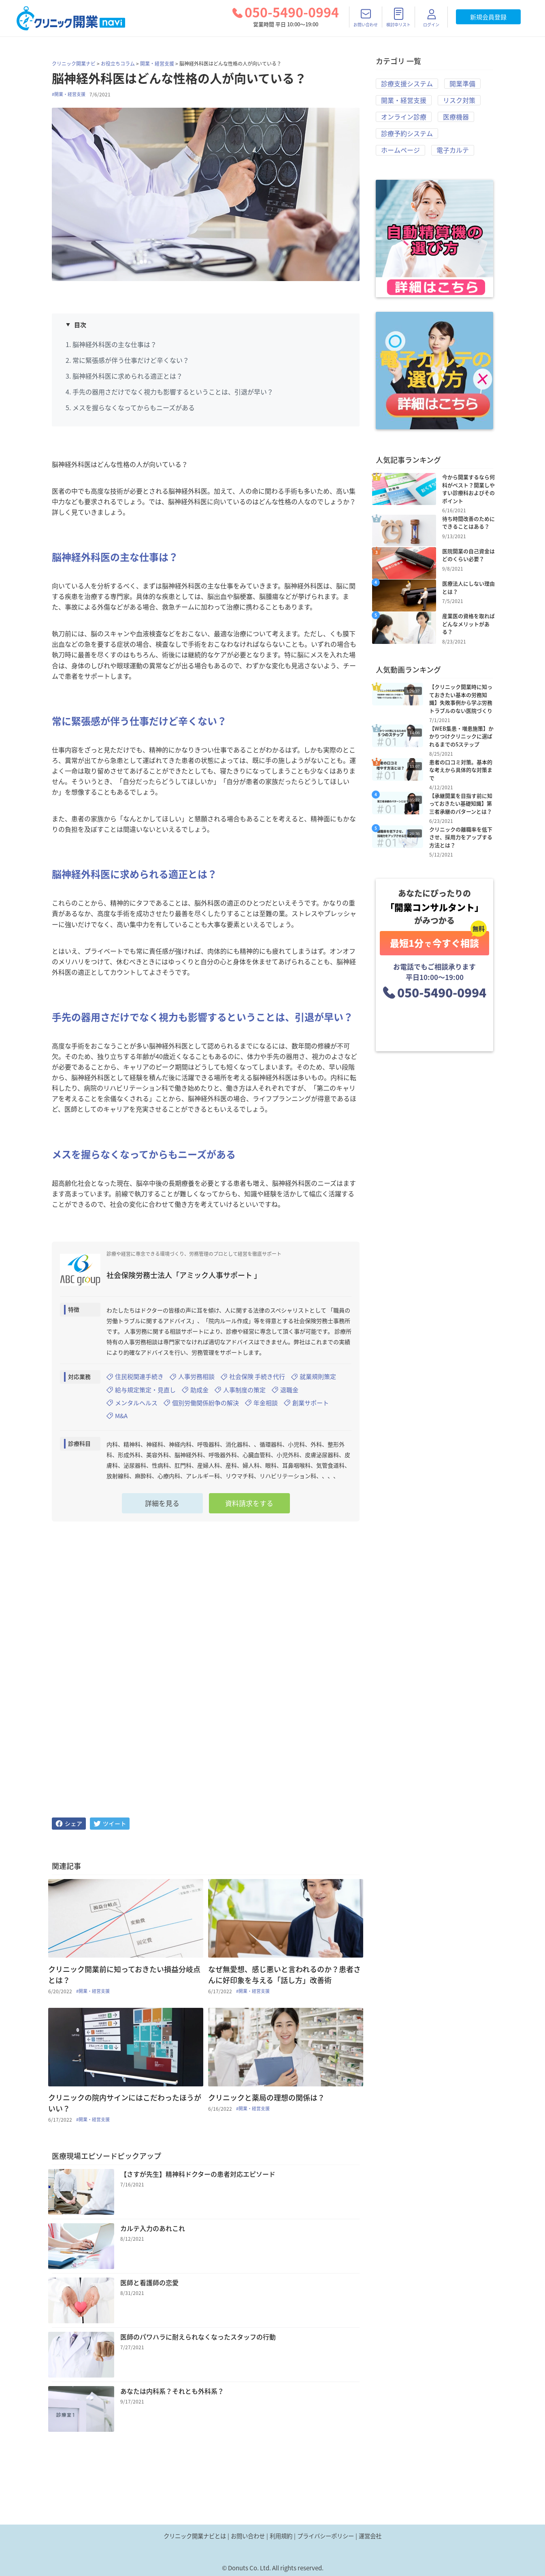 This screenshot has width=545, height=2576. Describe the element at coordinates (127, 376) in the screenshot. I see `脳神経外科医に求められる適正とは？` at that location.